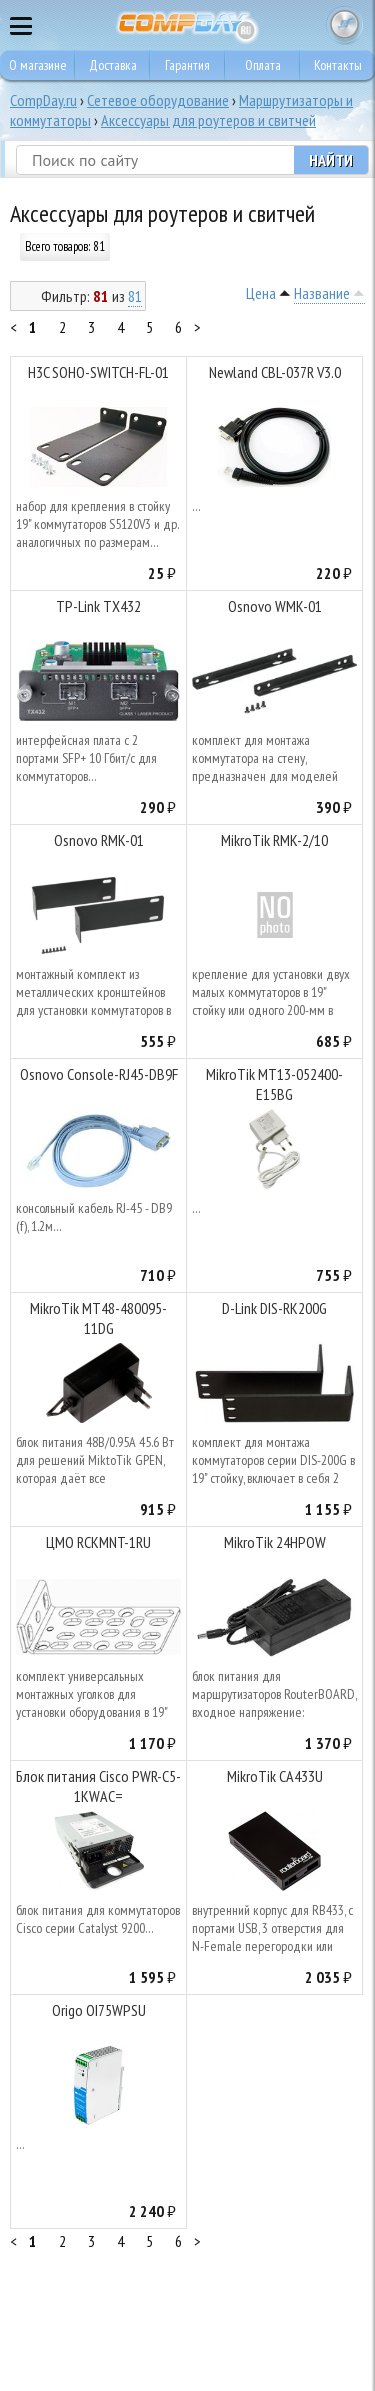  I want to click on D-Link DIS-RK200G, so click(274, 1308).